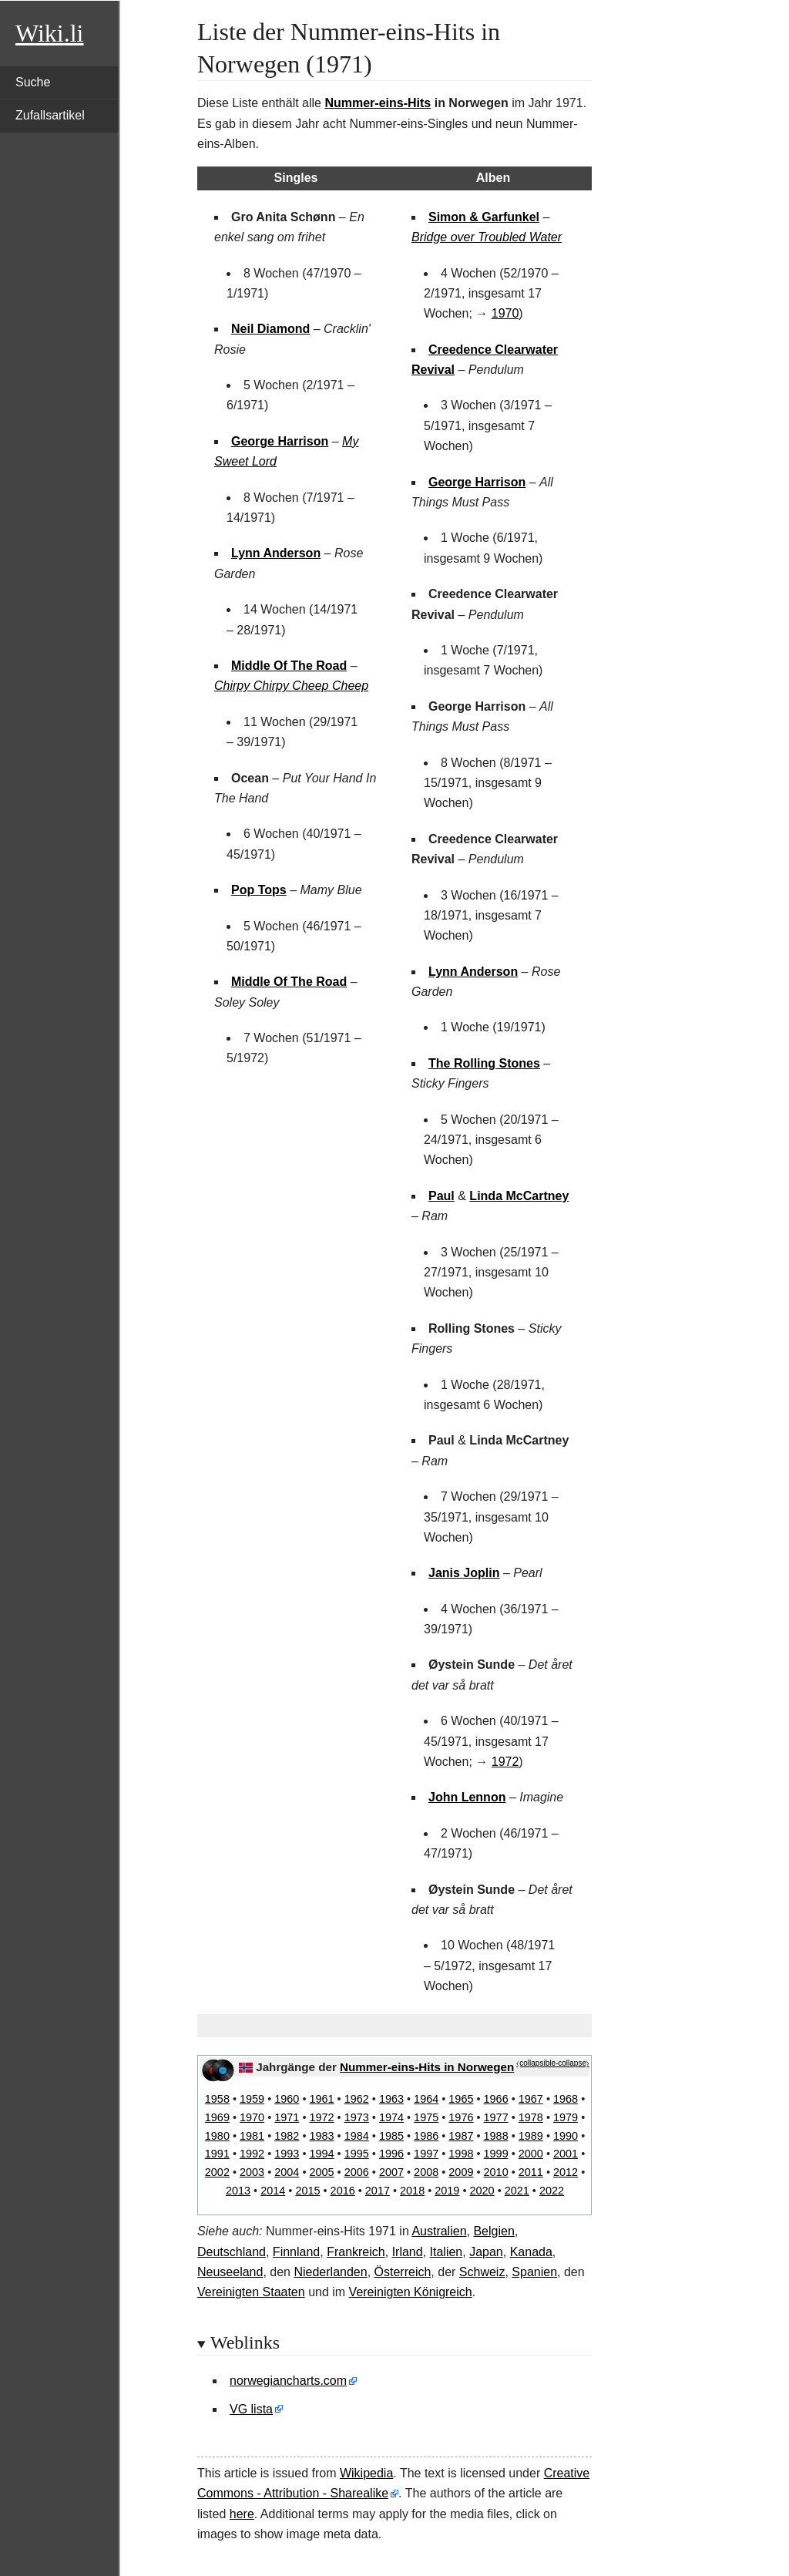 The height and width of the screenshot is (2576, 789). Describe the element at coordinates (321, 2172) in the screenshot. I see `2005` at that location.